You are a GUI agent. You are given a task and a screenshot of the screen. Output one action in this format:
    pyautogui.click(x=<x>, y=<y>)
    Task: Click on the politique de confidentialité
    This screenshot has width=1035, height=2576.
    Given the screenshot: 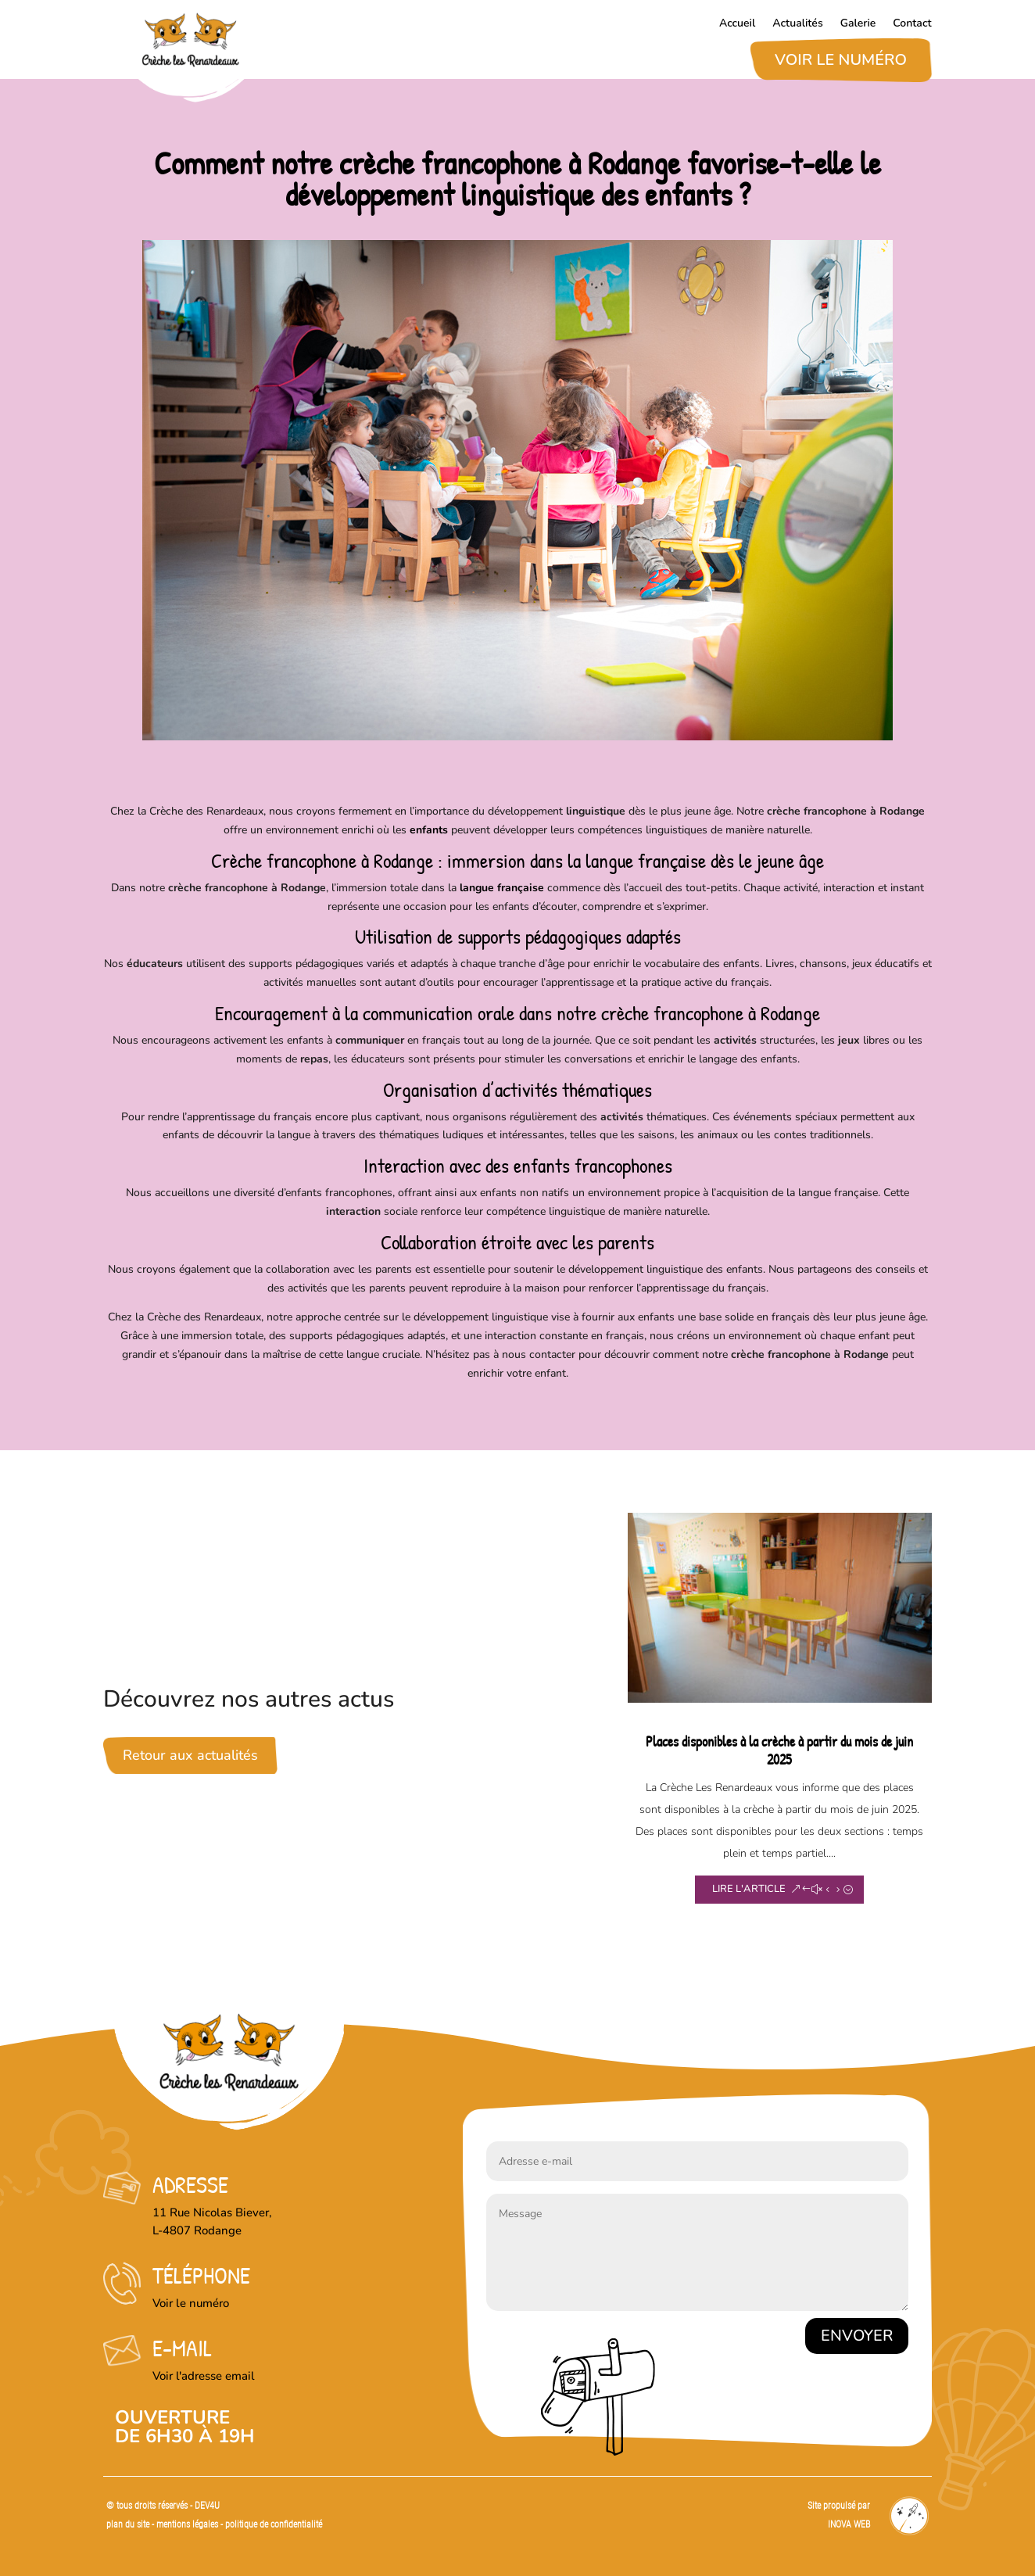 What is the action you would take?
    pyautogui.click(x=273, y=2524)
    